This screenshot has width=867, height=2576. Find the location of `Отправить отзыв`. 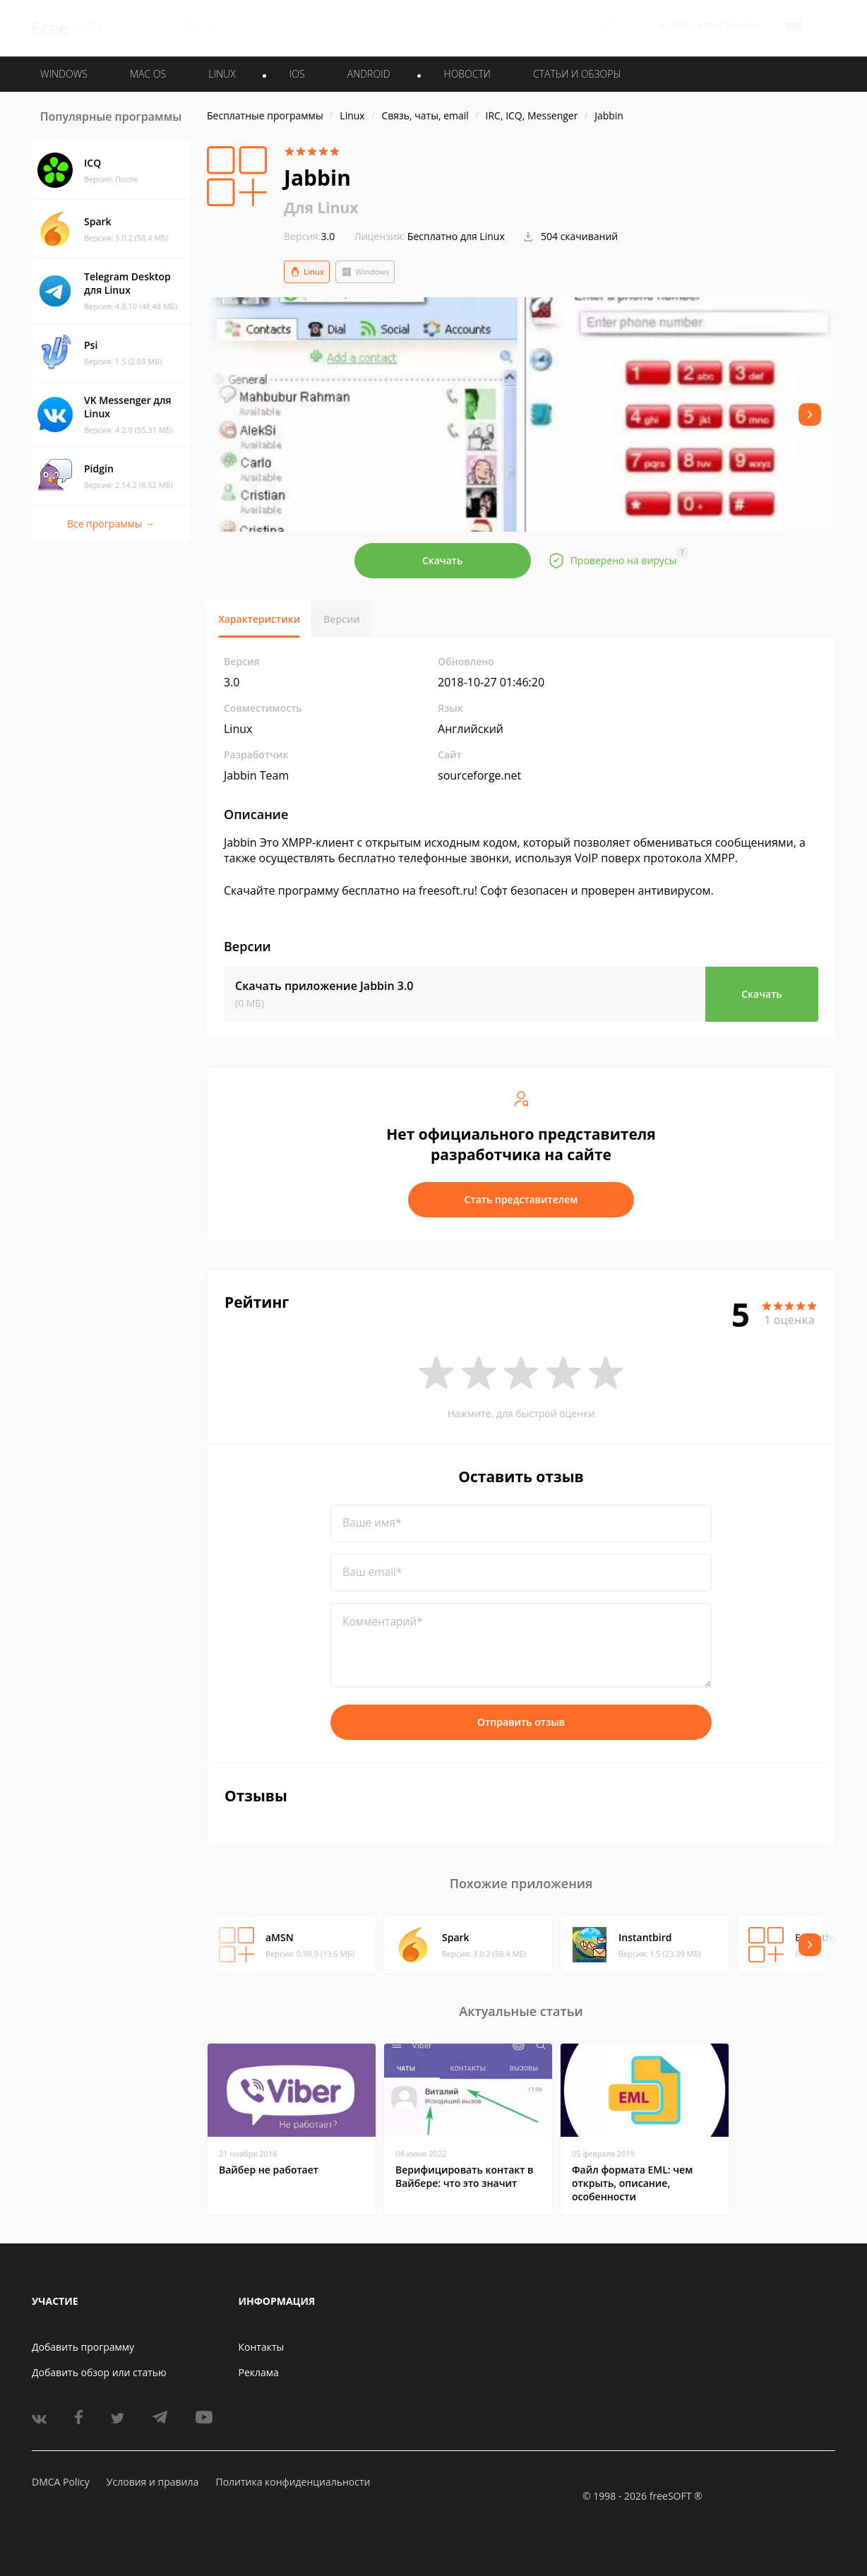

Отправить отзыв is located at coordinates (521, 1722).